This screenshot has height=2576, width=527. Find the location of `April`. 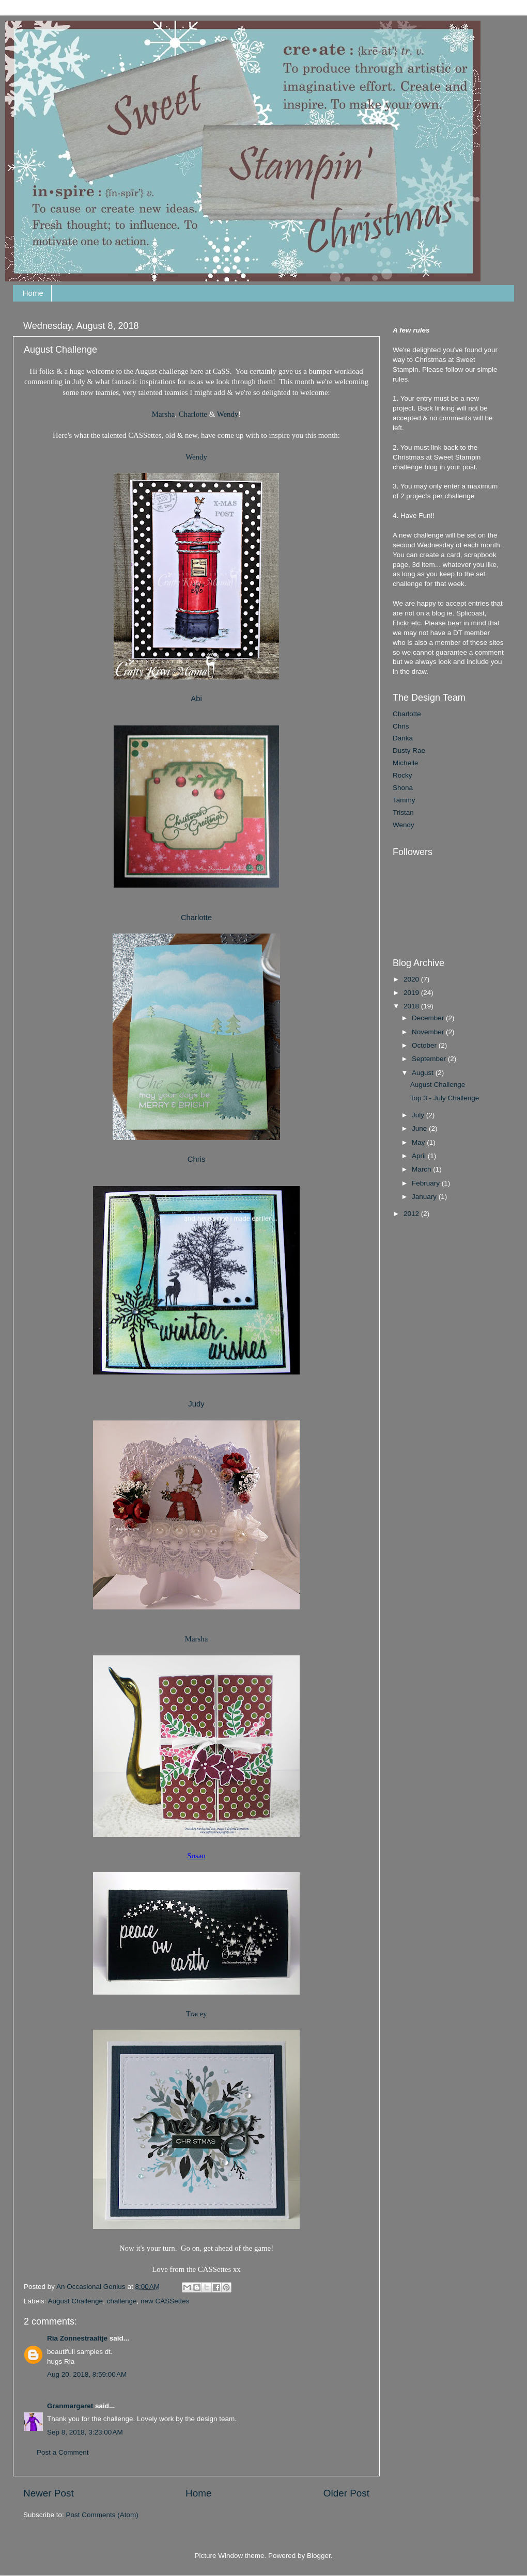

April is located at coordinates (420, 1156).